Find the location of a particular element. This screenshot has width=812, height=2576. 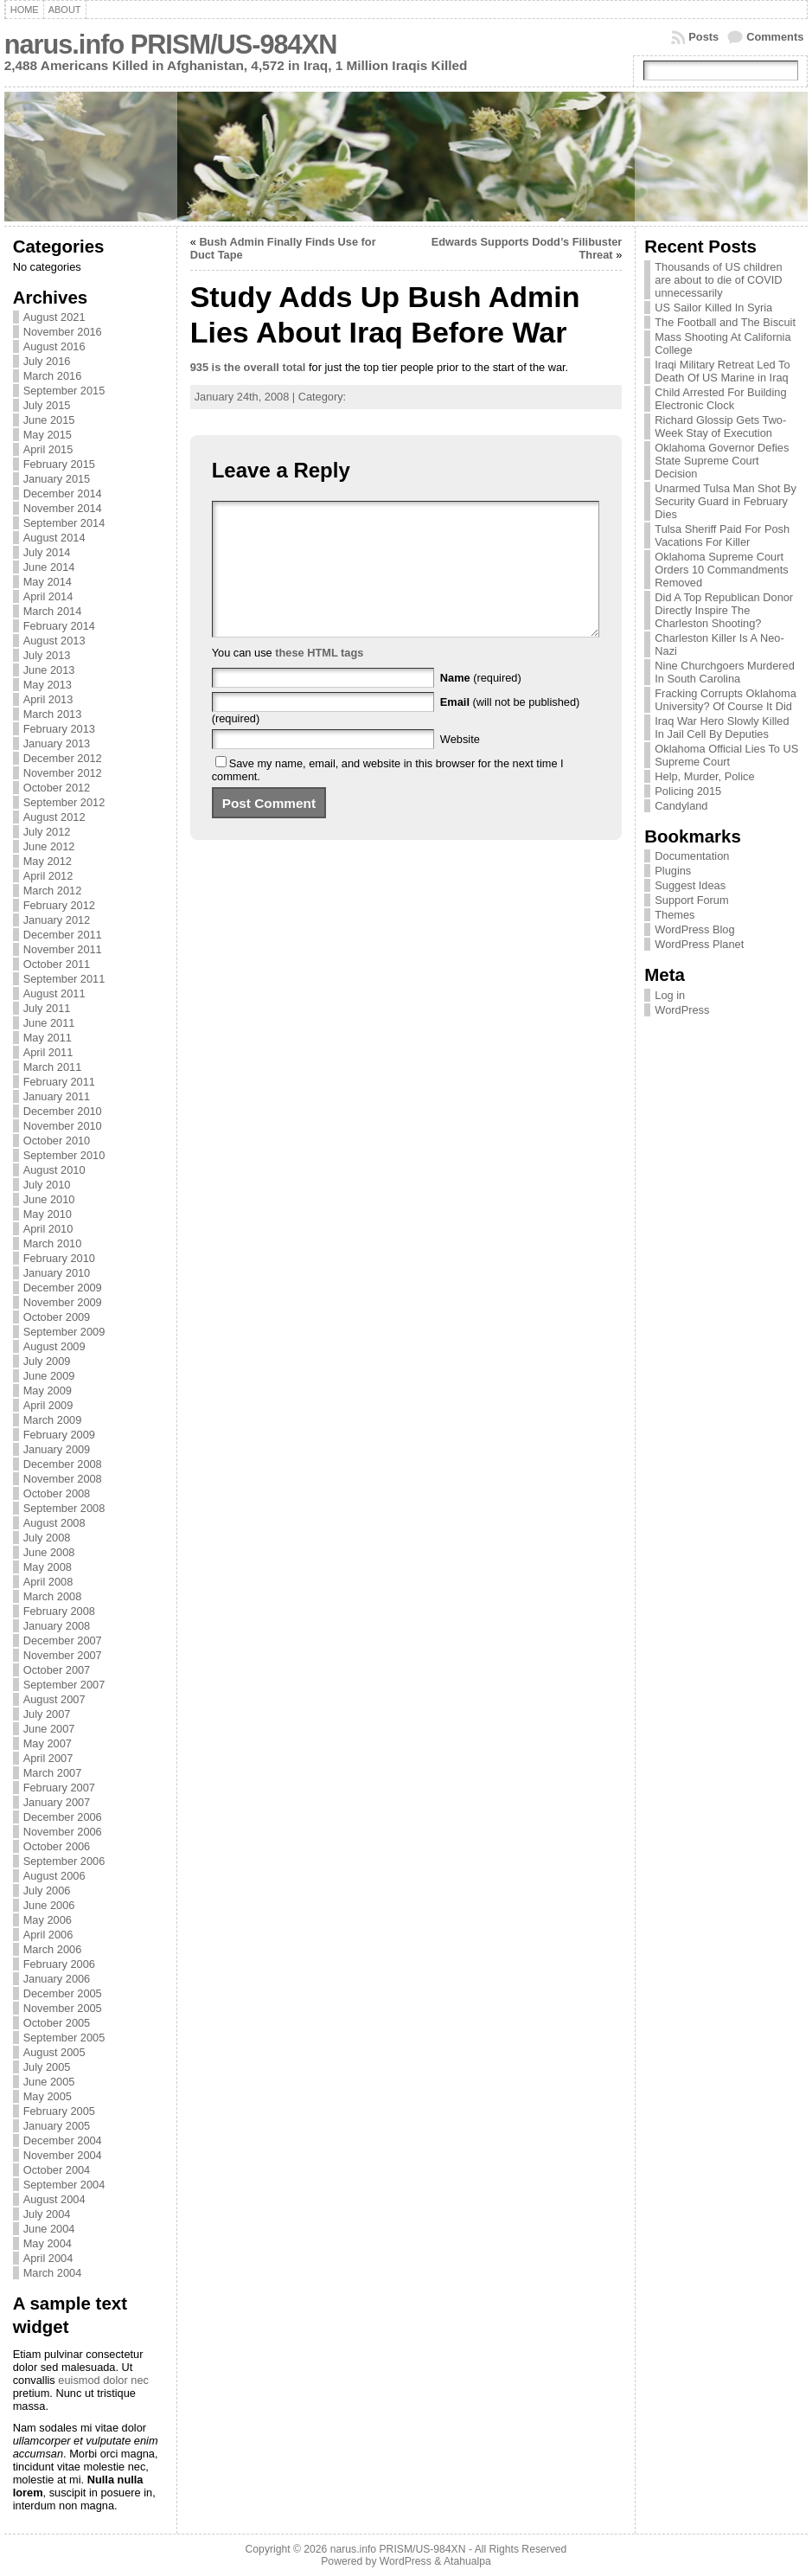

December 2007 is located at coordinates (62, 1640).